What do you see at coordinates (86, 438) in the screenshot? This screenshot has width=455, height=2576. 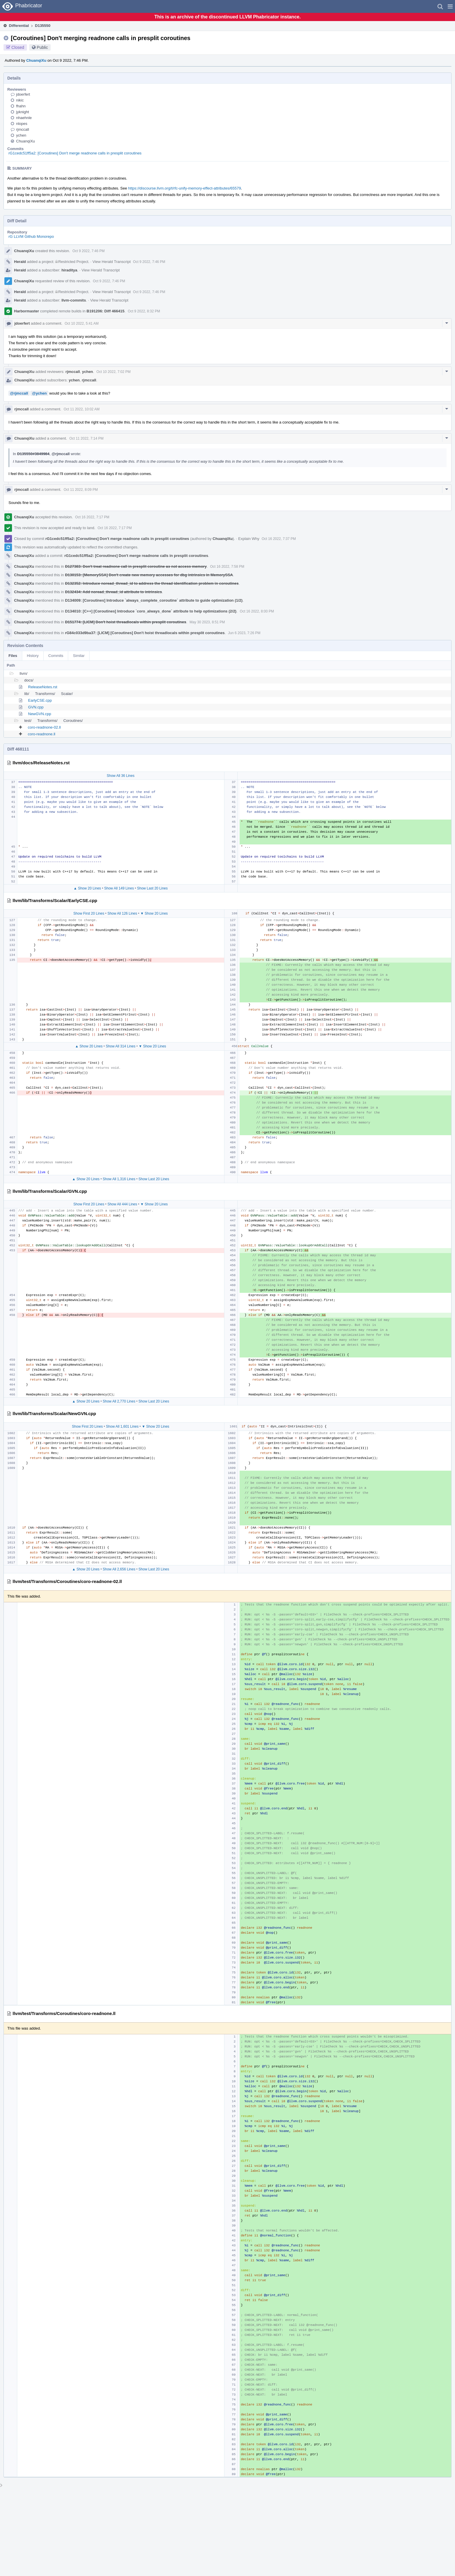 I see `Oct 11 2022, 7:14 PM` at bounding box center [86, 438].